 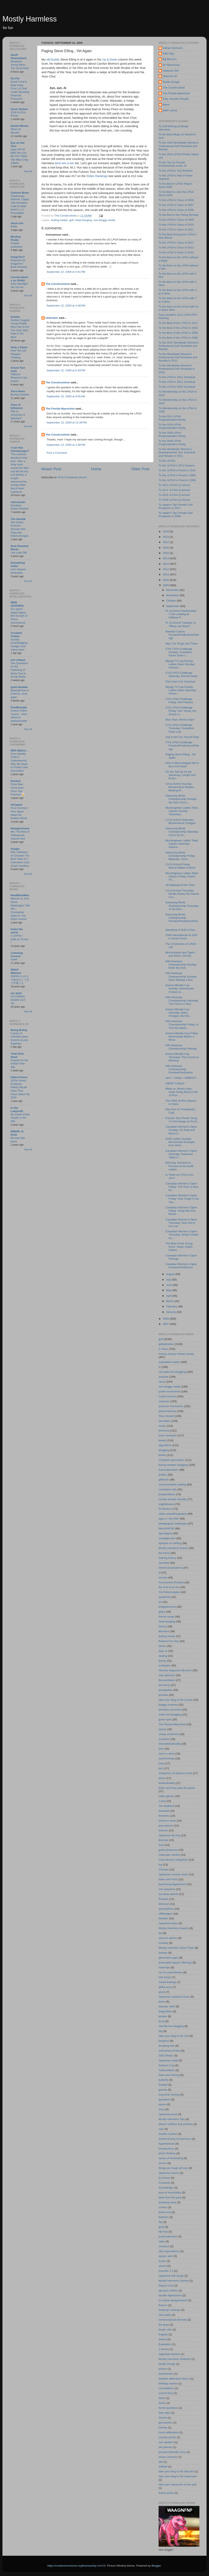 I want to click on cliffhangers, so click(x=166, y=1913).